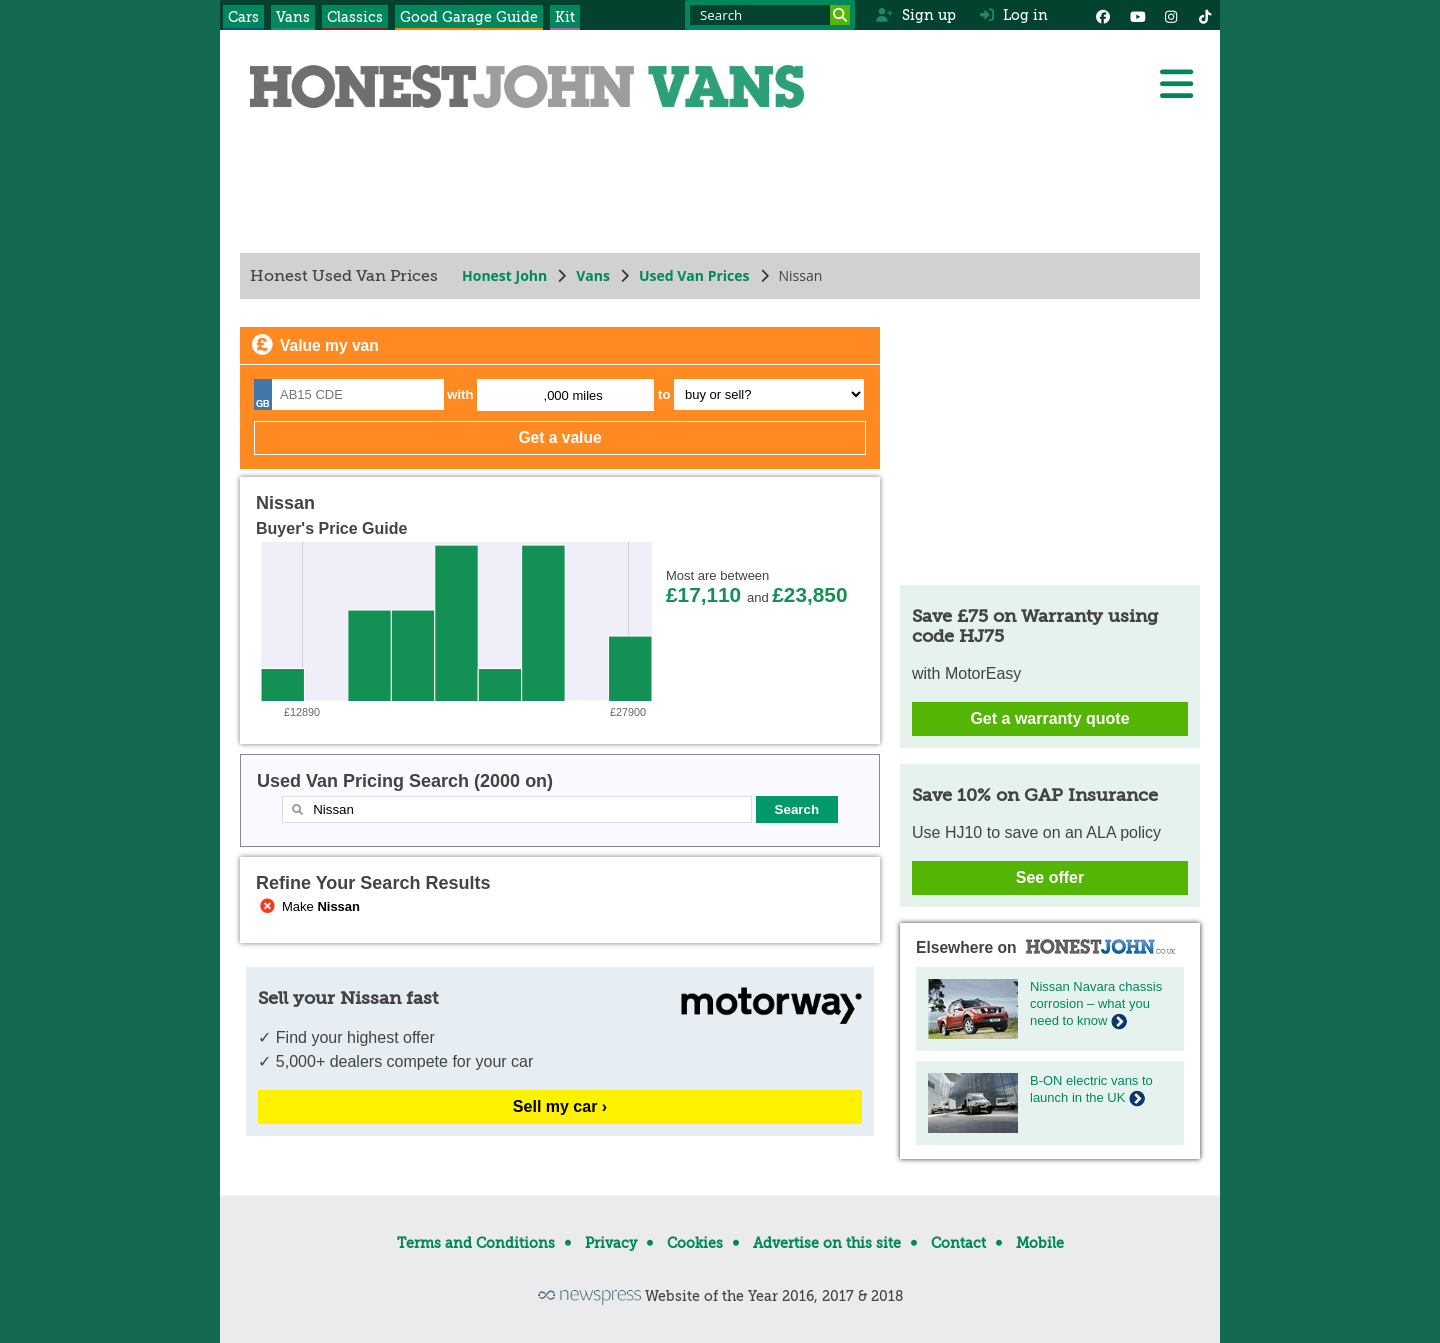 The width and height of the screenshot is (1440, 1343). Describe the element at coordinates (293, 17) in the screenshot. I see `Vans` at that location.